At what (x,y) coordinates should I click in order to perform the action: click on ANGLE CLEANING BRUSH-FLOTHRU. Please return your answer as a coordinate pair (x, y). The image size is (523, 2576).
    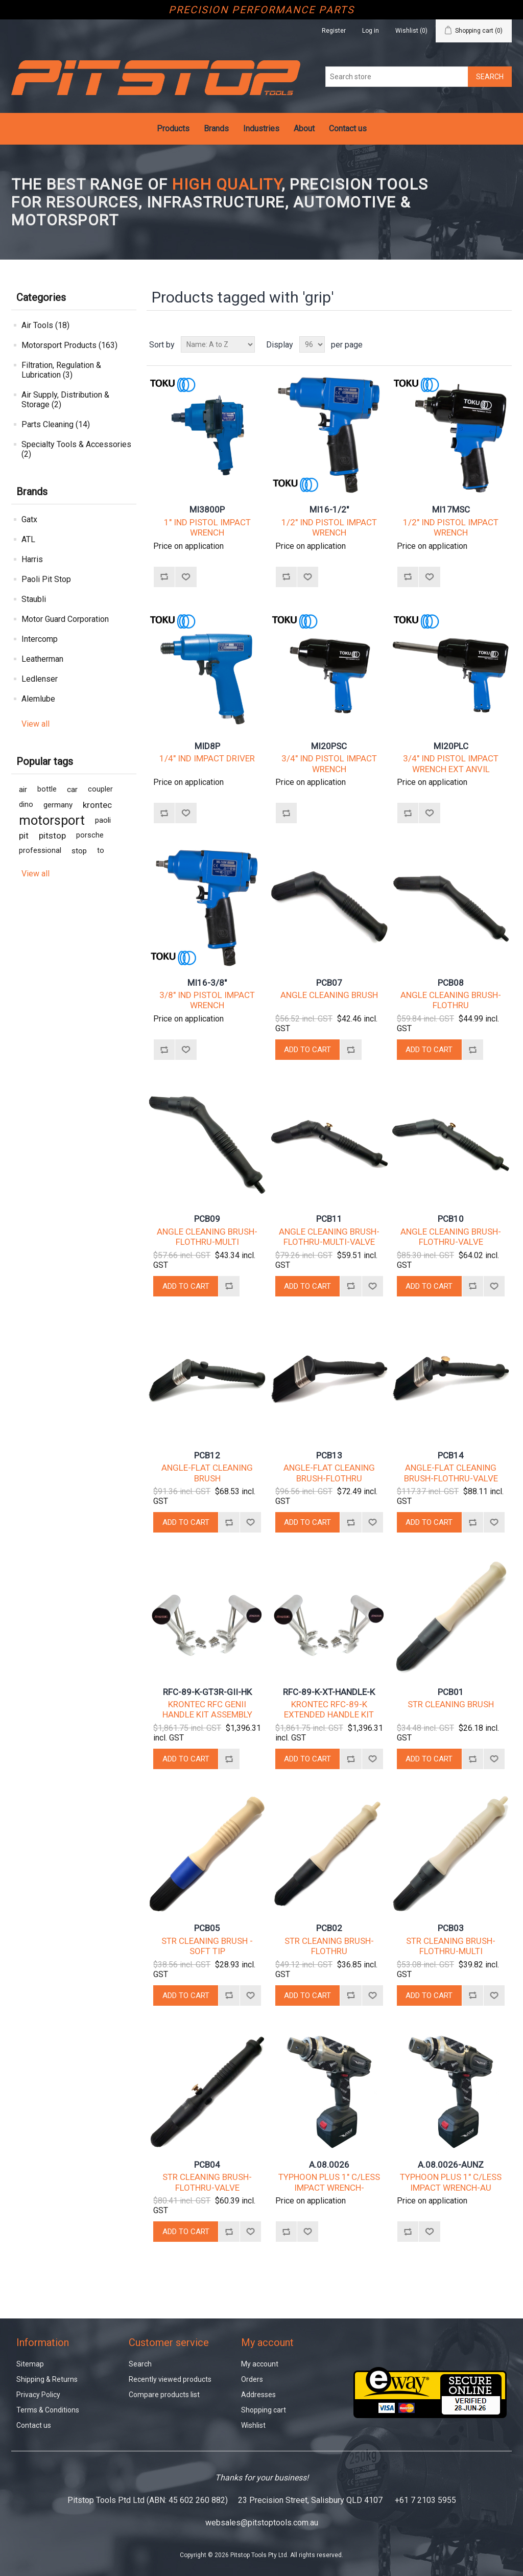
    Looking at the image, I should click on (450, 1000).